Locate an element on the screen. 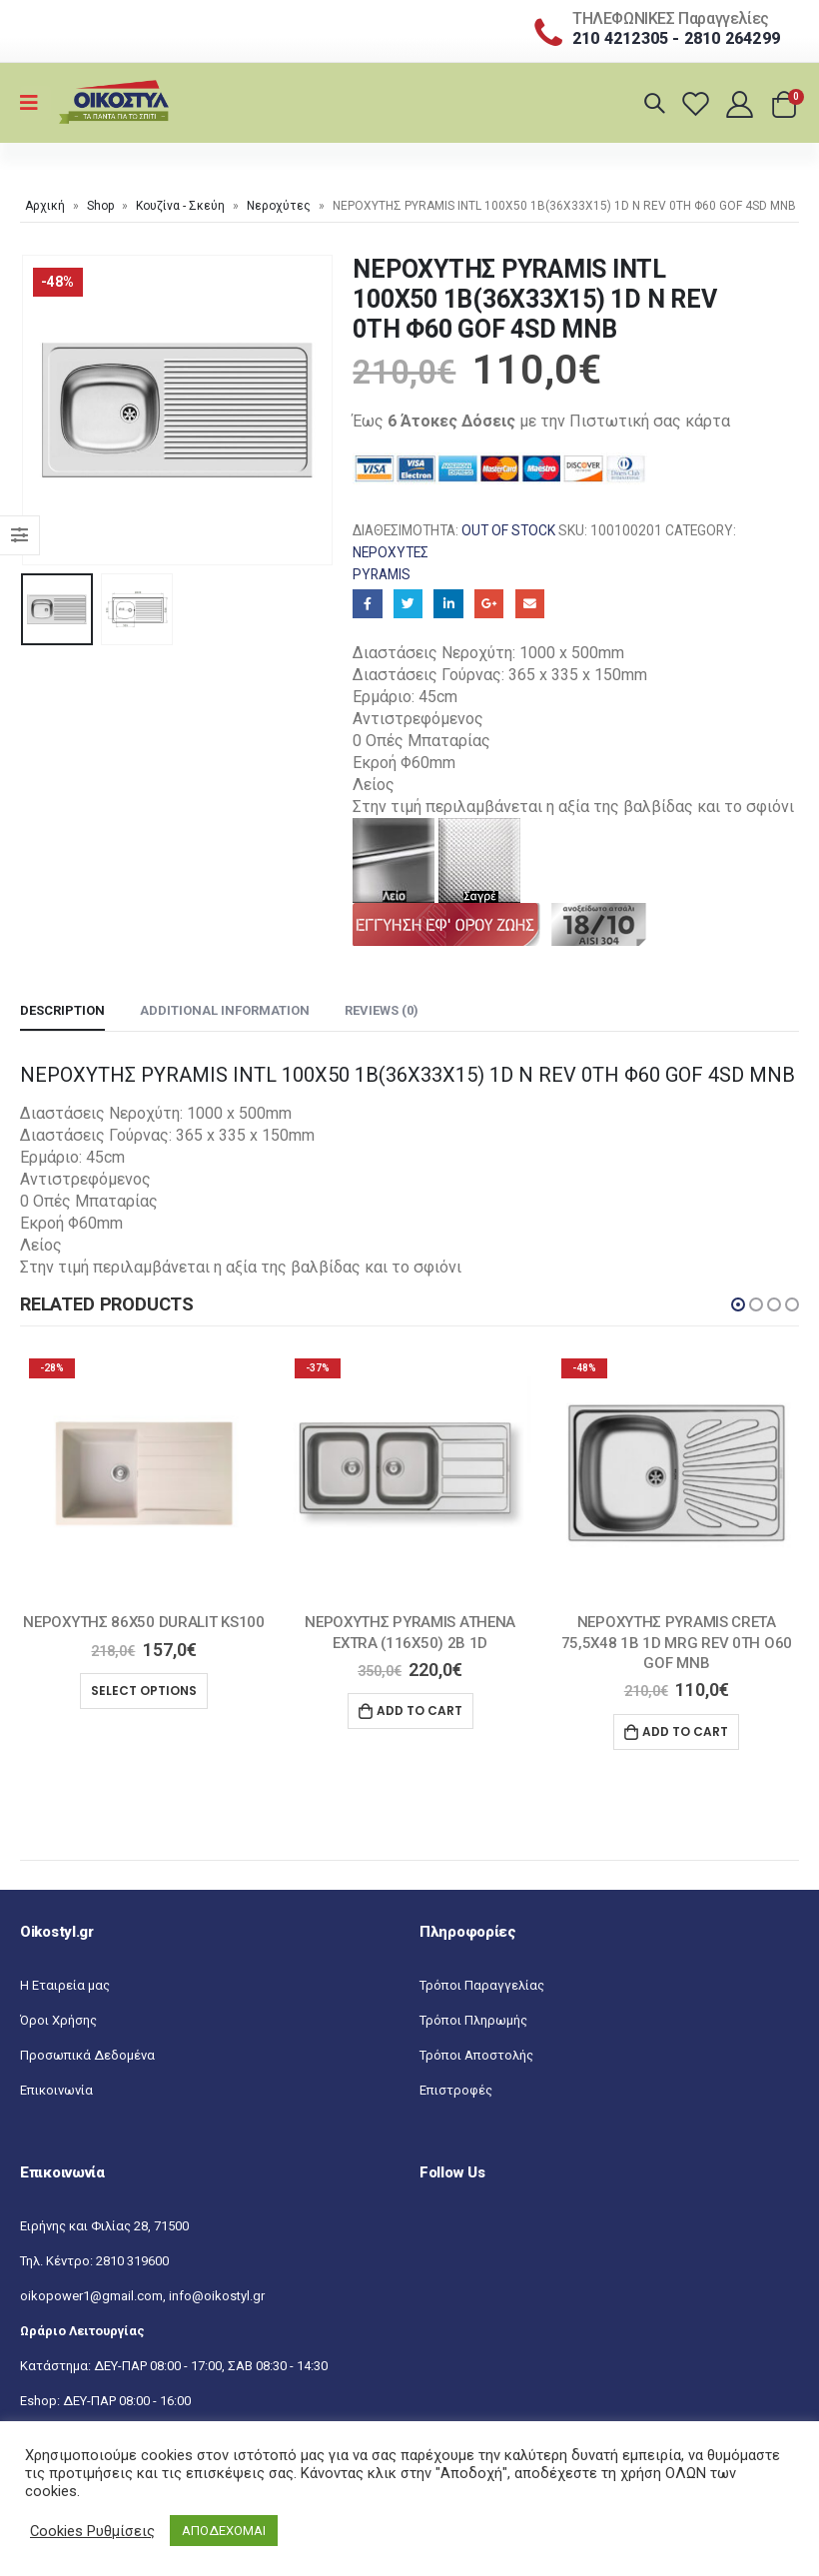  Google+ is located at coordinates (488, 603).